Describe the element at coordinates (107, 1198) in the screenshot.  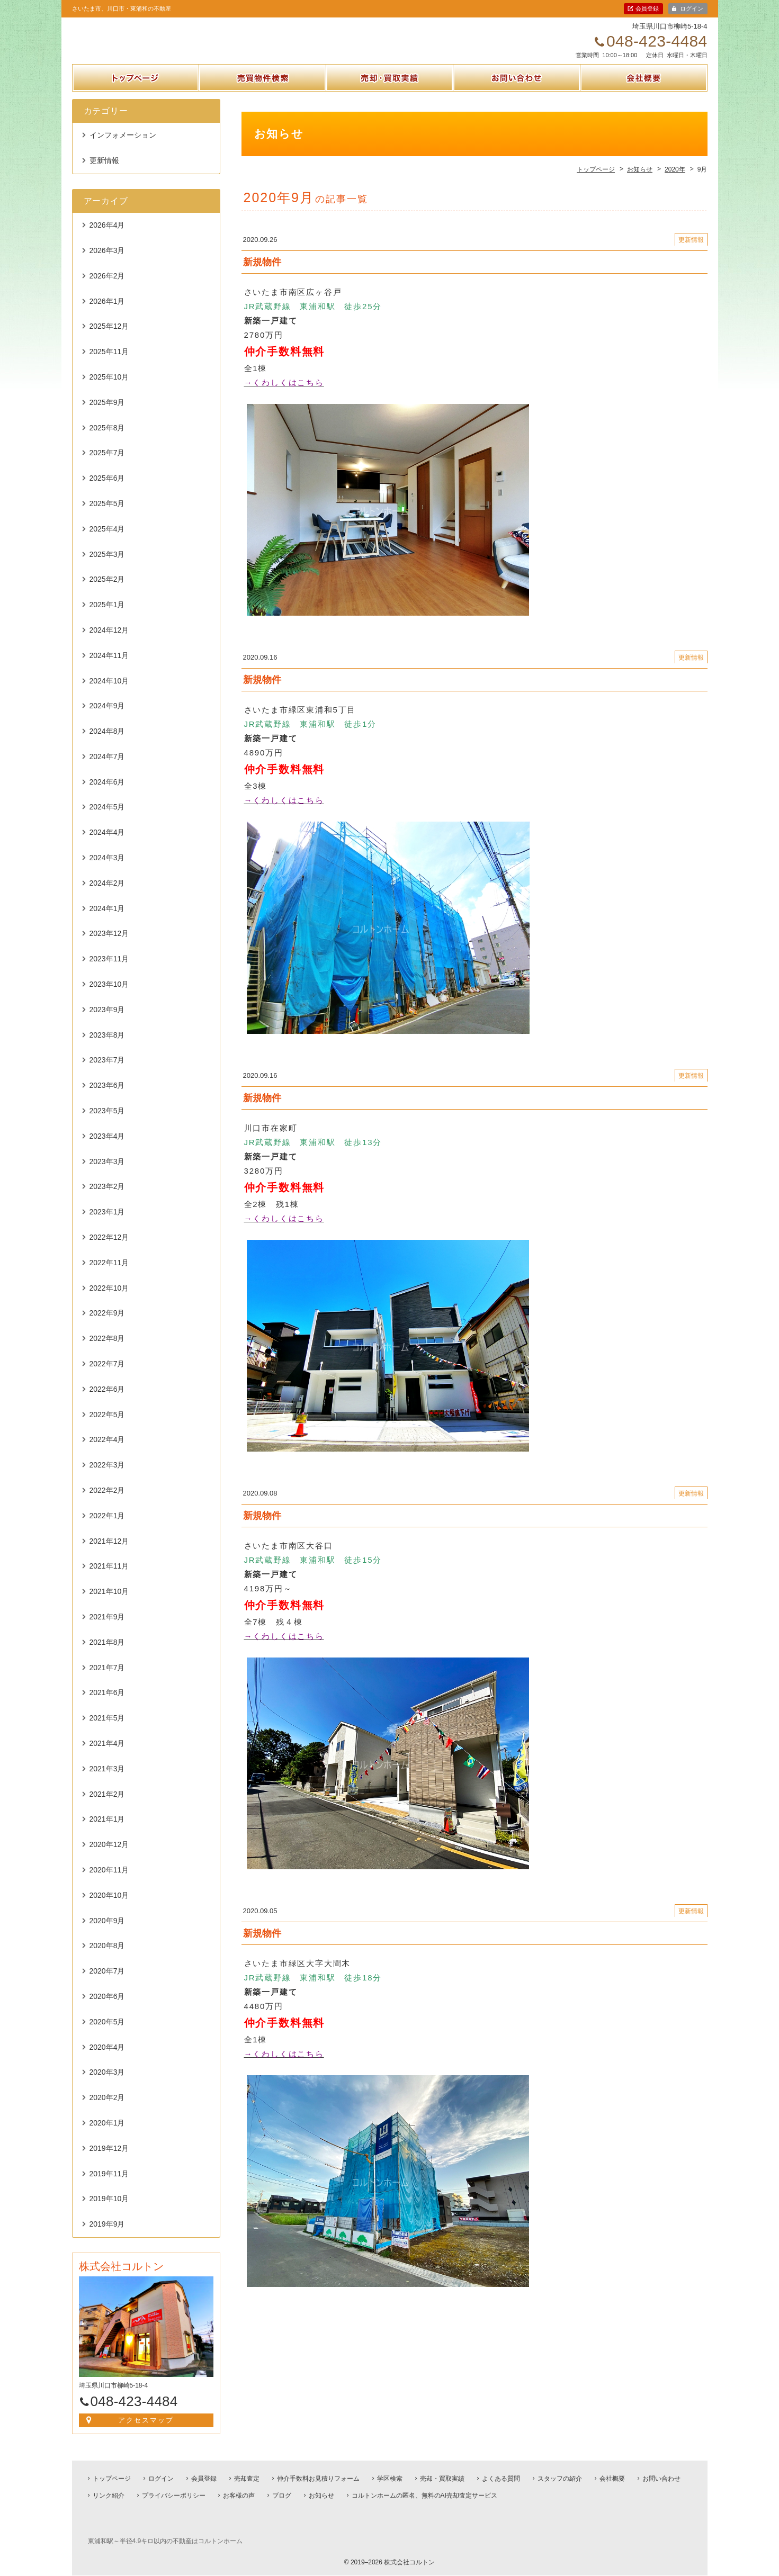
I see `2023年2月` at that location.